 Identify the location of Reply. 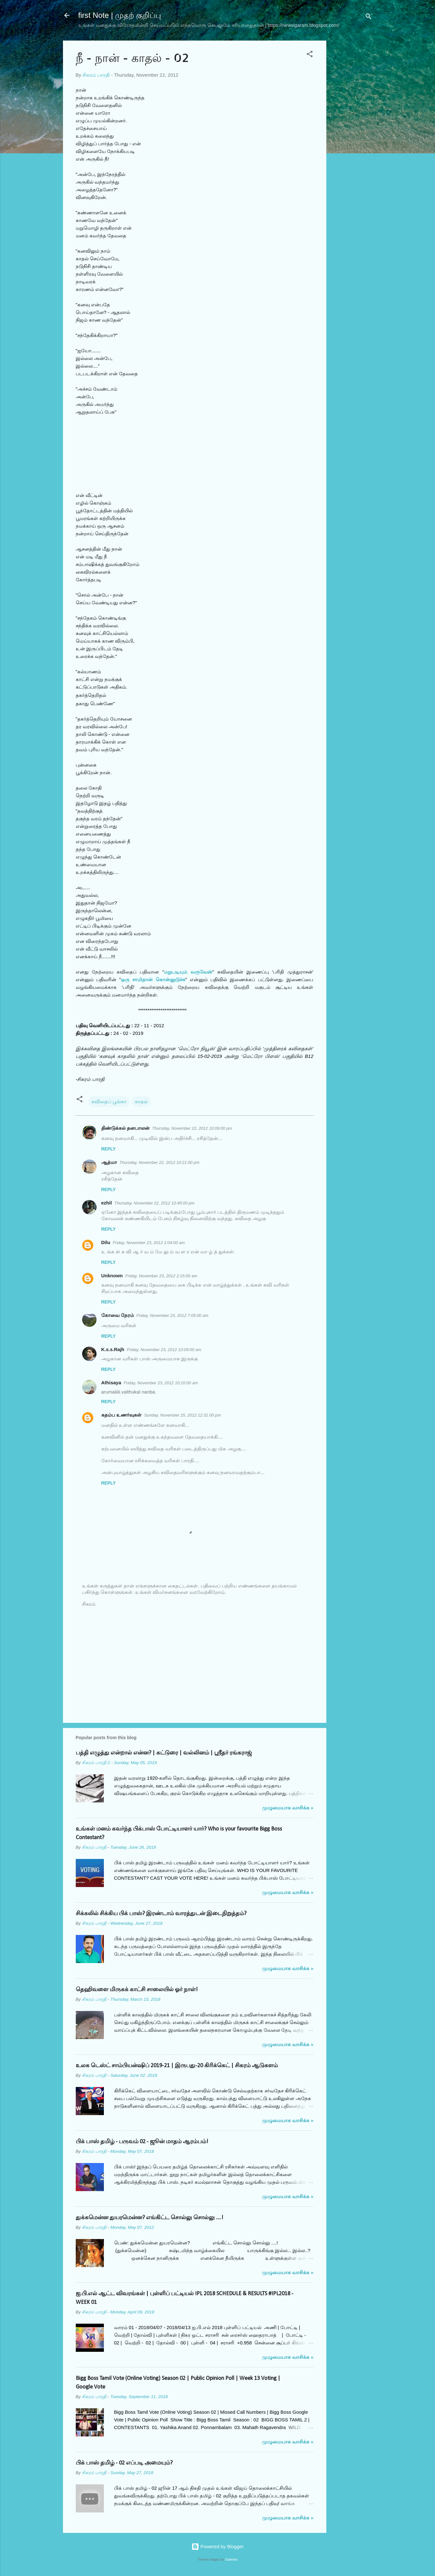
(108, 1148).